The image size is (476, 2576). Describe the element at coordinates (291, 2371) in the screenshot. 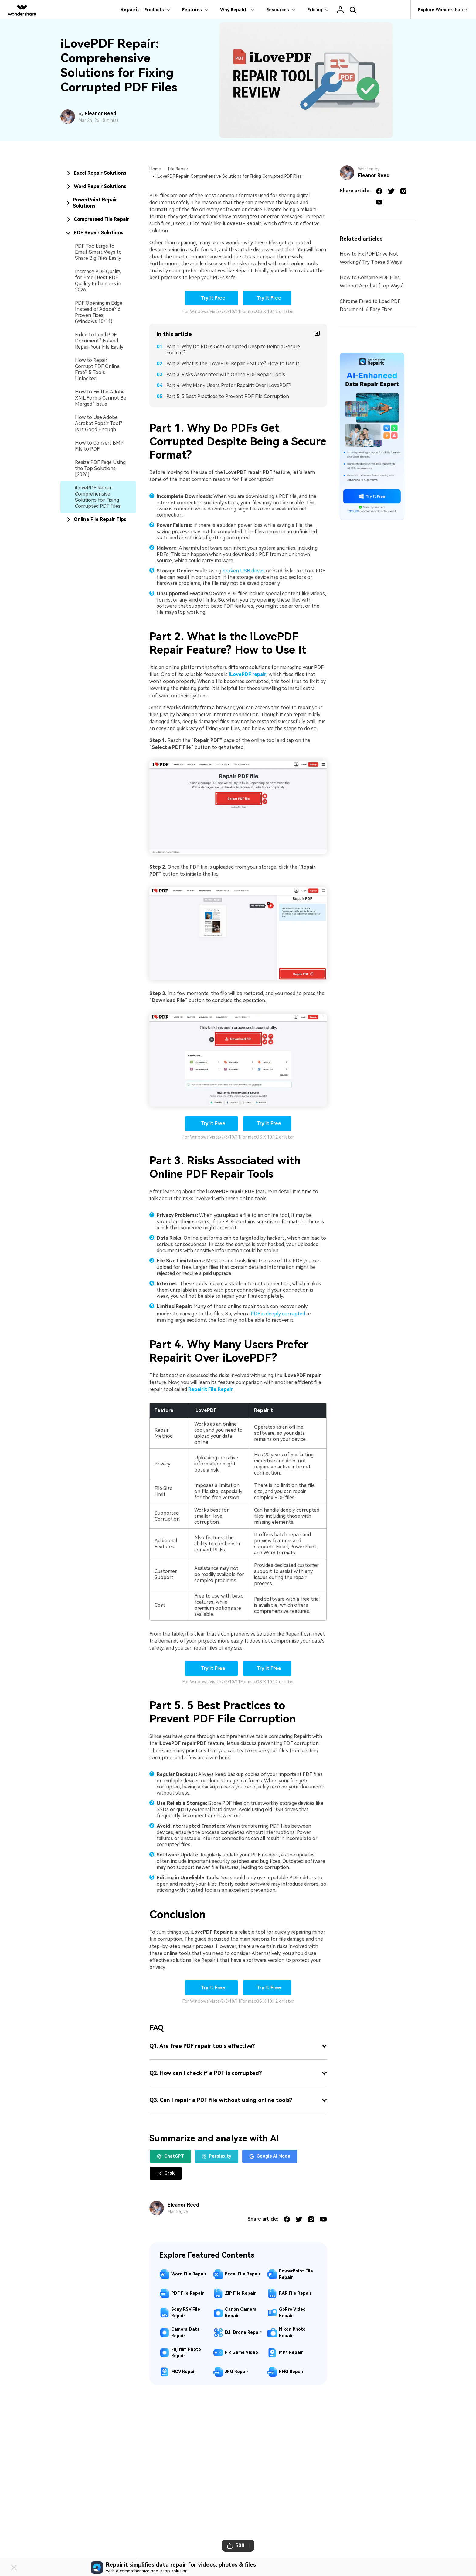

I see `PNG Repair` at that location.